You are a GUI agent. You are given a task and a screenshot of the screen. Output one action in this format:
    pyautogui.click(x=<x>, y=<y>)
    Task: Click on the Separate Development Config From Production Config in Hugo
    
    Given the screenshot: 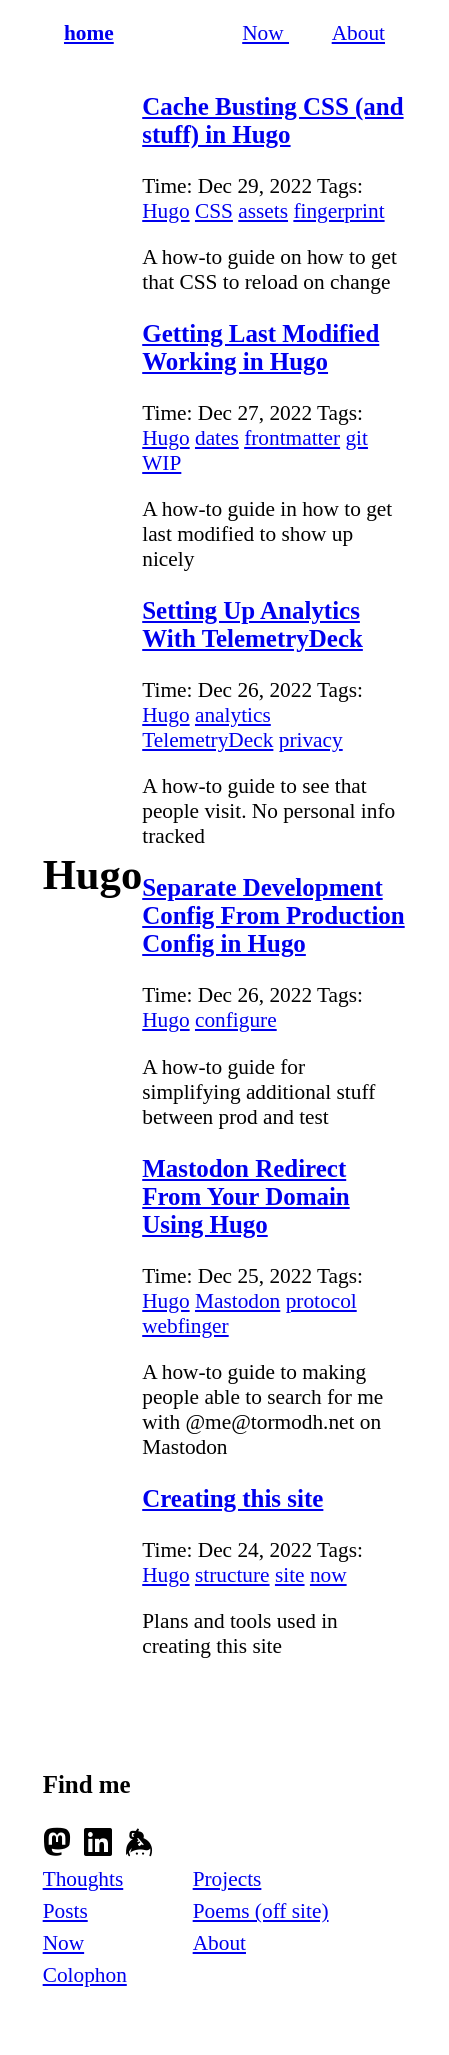 What is the action you would take?
    pyautogui.click(x=273, y=915)
    